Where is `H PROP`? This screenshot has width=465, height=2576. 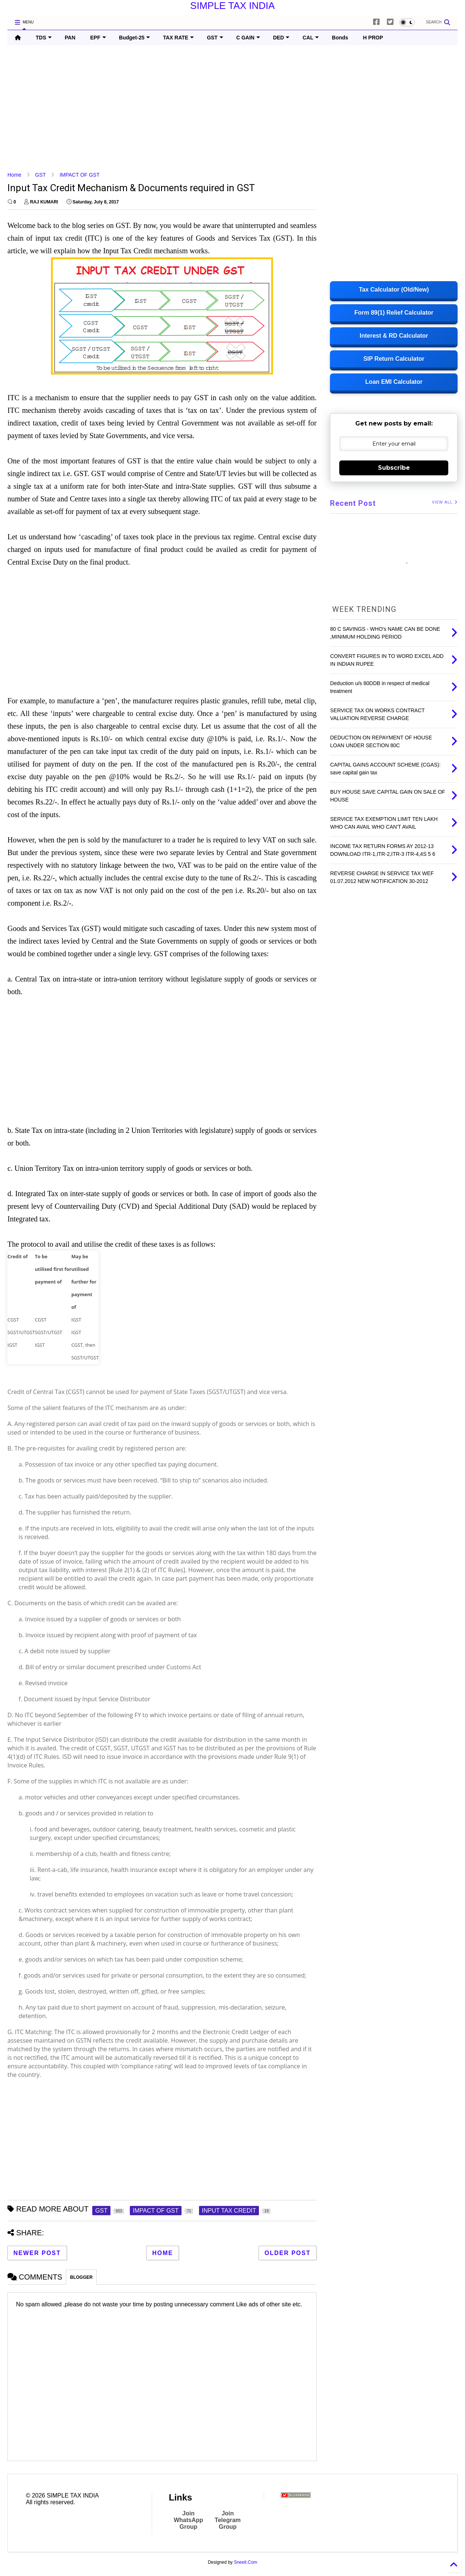 H PROP is located at coordinates (373, 38).